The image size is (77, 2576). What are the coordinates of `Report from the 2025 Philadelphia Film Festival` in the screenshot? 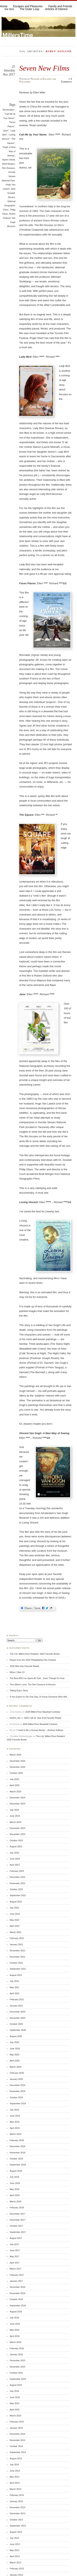 It's located at (33, 1660).